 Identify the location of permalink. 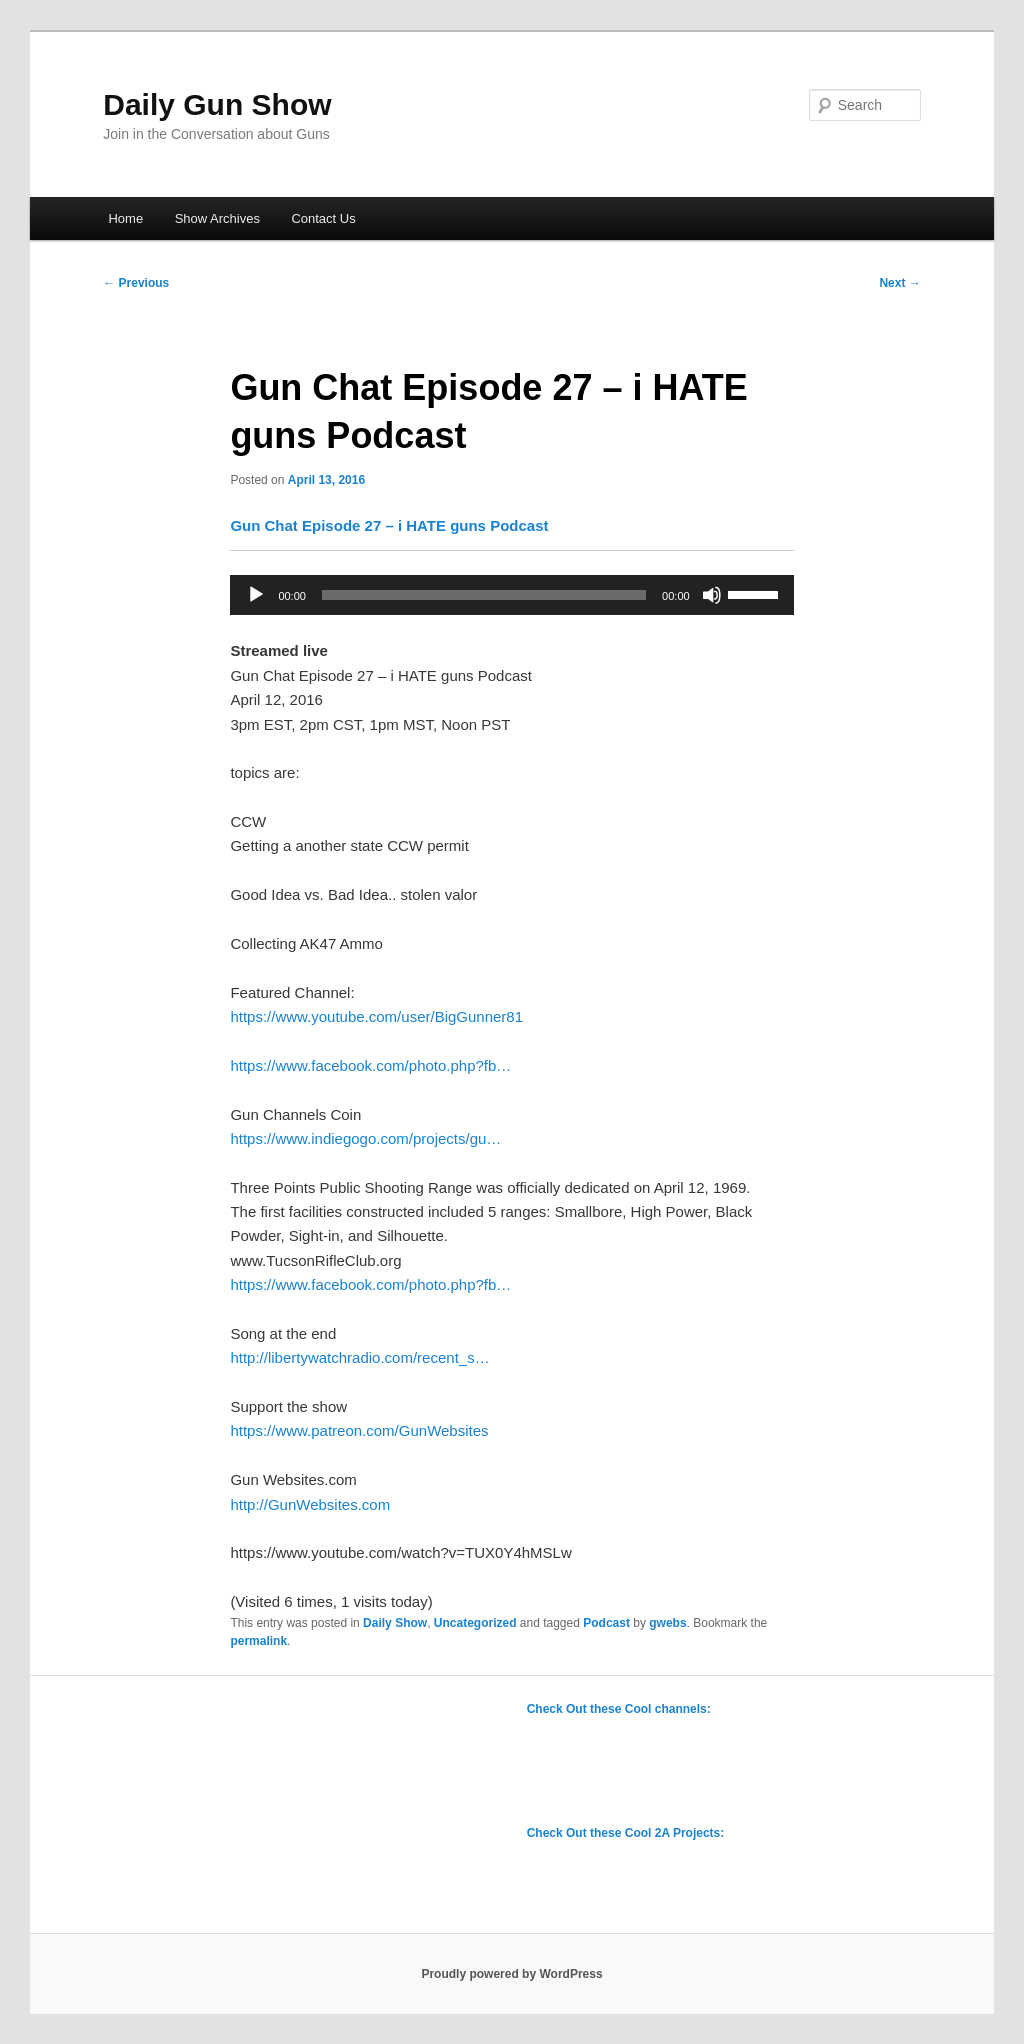
(258, 1641).